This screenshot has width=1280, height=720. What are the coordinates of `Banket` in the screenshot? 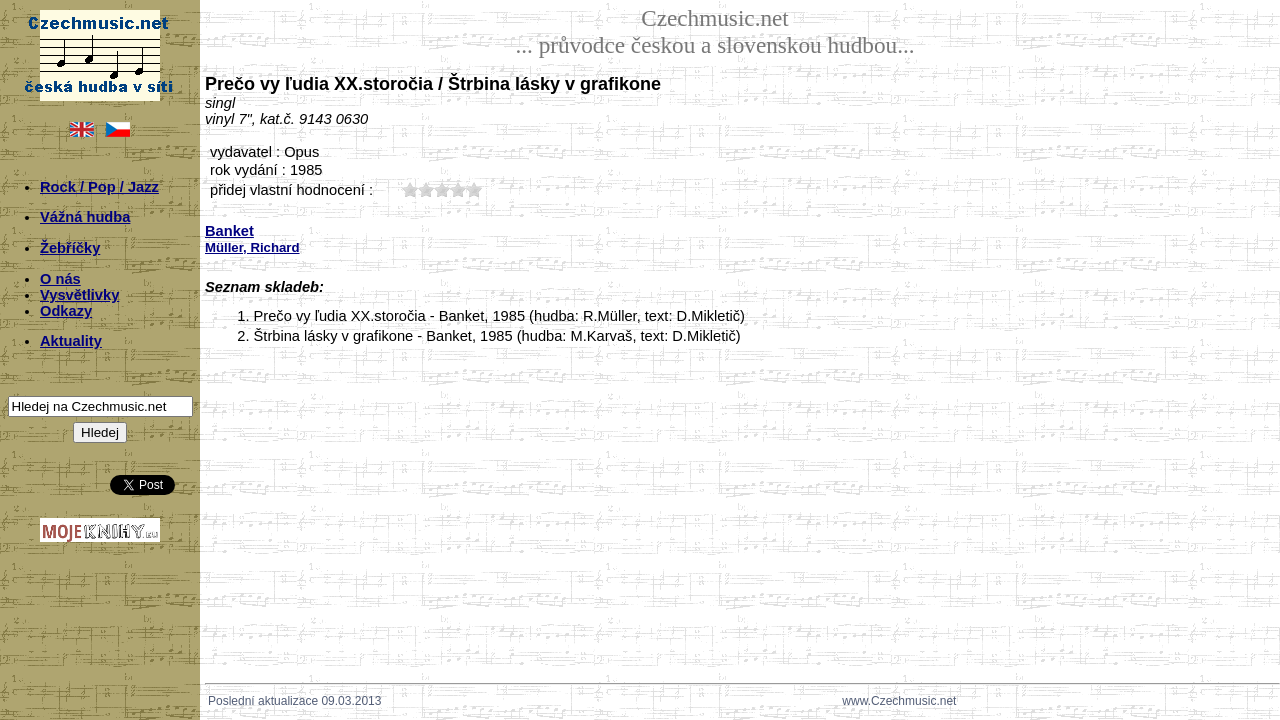 It's located at (229, 231).